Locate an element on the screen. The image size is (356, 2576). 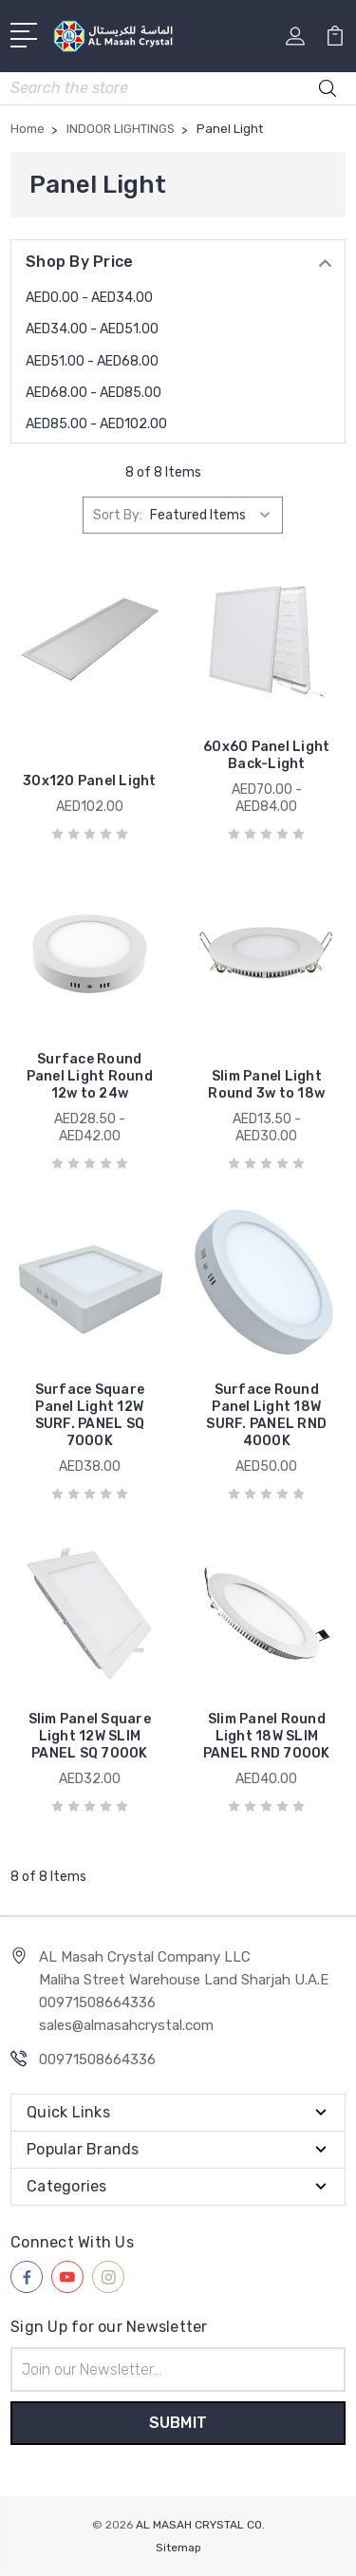
AED0.00 - AED34.00 is located at coordinates (89, 298).